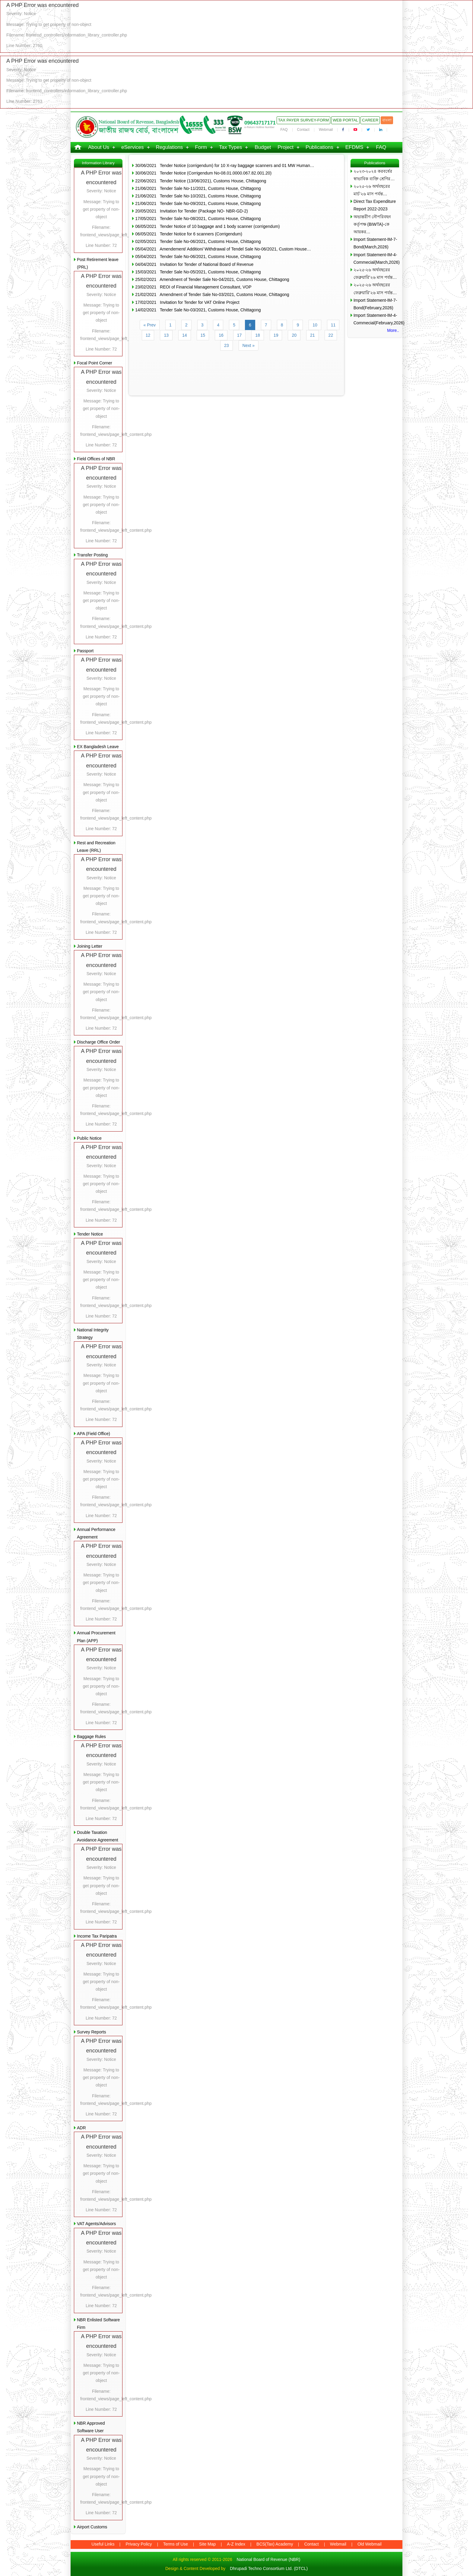  I want to click on Direct Tax Expenditure Report 2022-2023, so click(375, 205).